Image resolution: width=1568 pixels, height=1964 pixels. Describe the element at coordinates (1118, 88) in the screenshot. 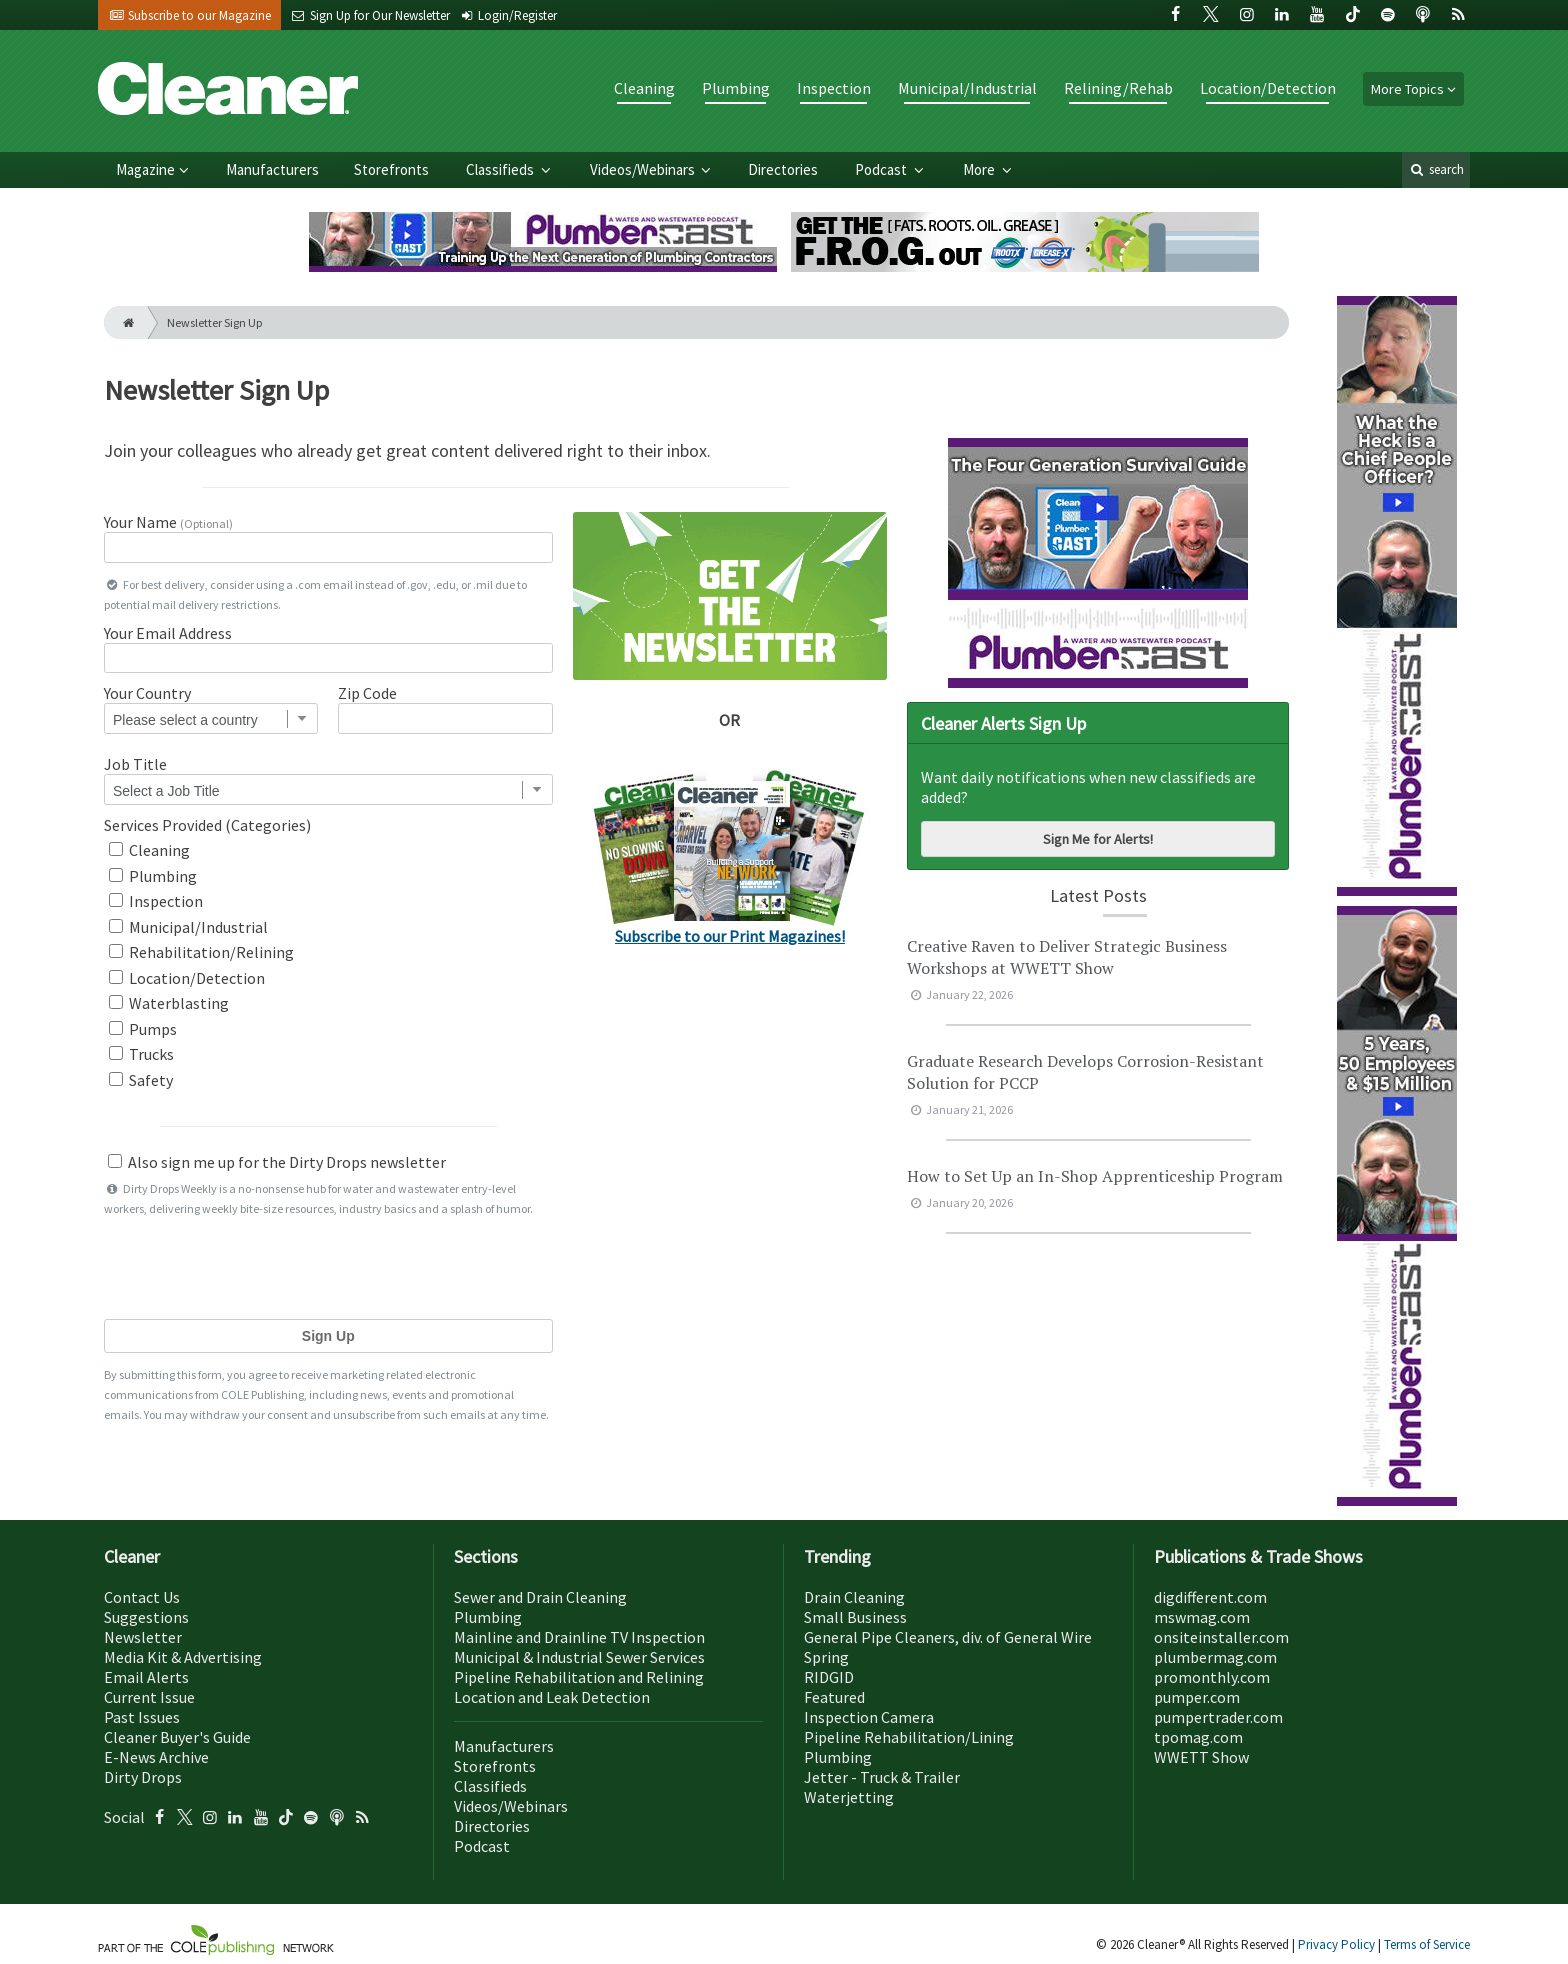

I see `Relining/Rehab` at that location.